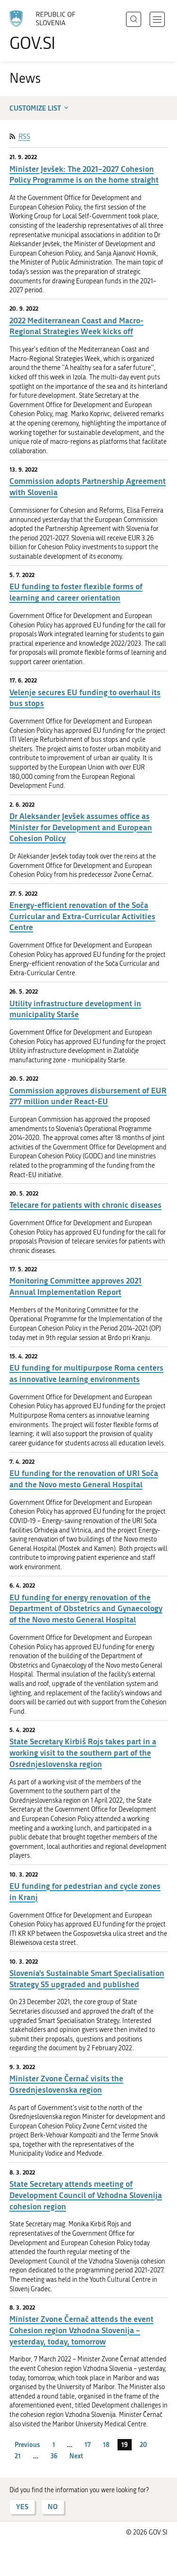 This screenshot has height=2576, width=177. What do you see at coordinates (66, 2084) in the screenshot?
I see `Minister Zvone Černač visits the Osrednjeslovenska region` at bounding box center [66, 2084].